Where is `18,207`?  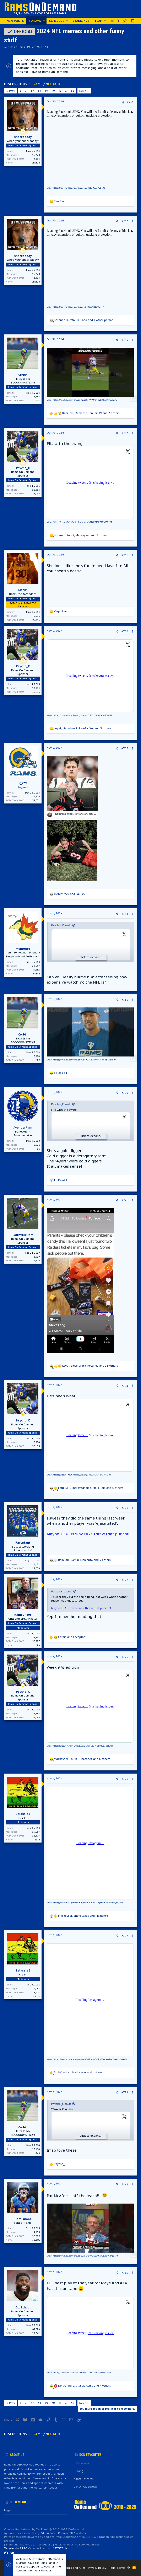 18,207 is located at coordinates (36, 1835).